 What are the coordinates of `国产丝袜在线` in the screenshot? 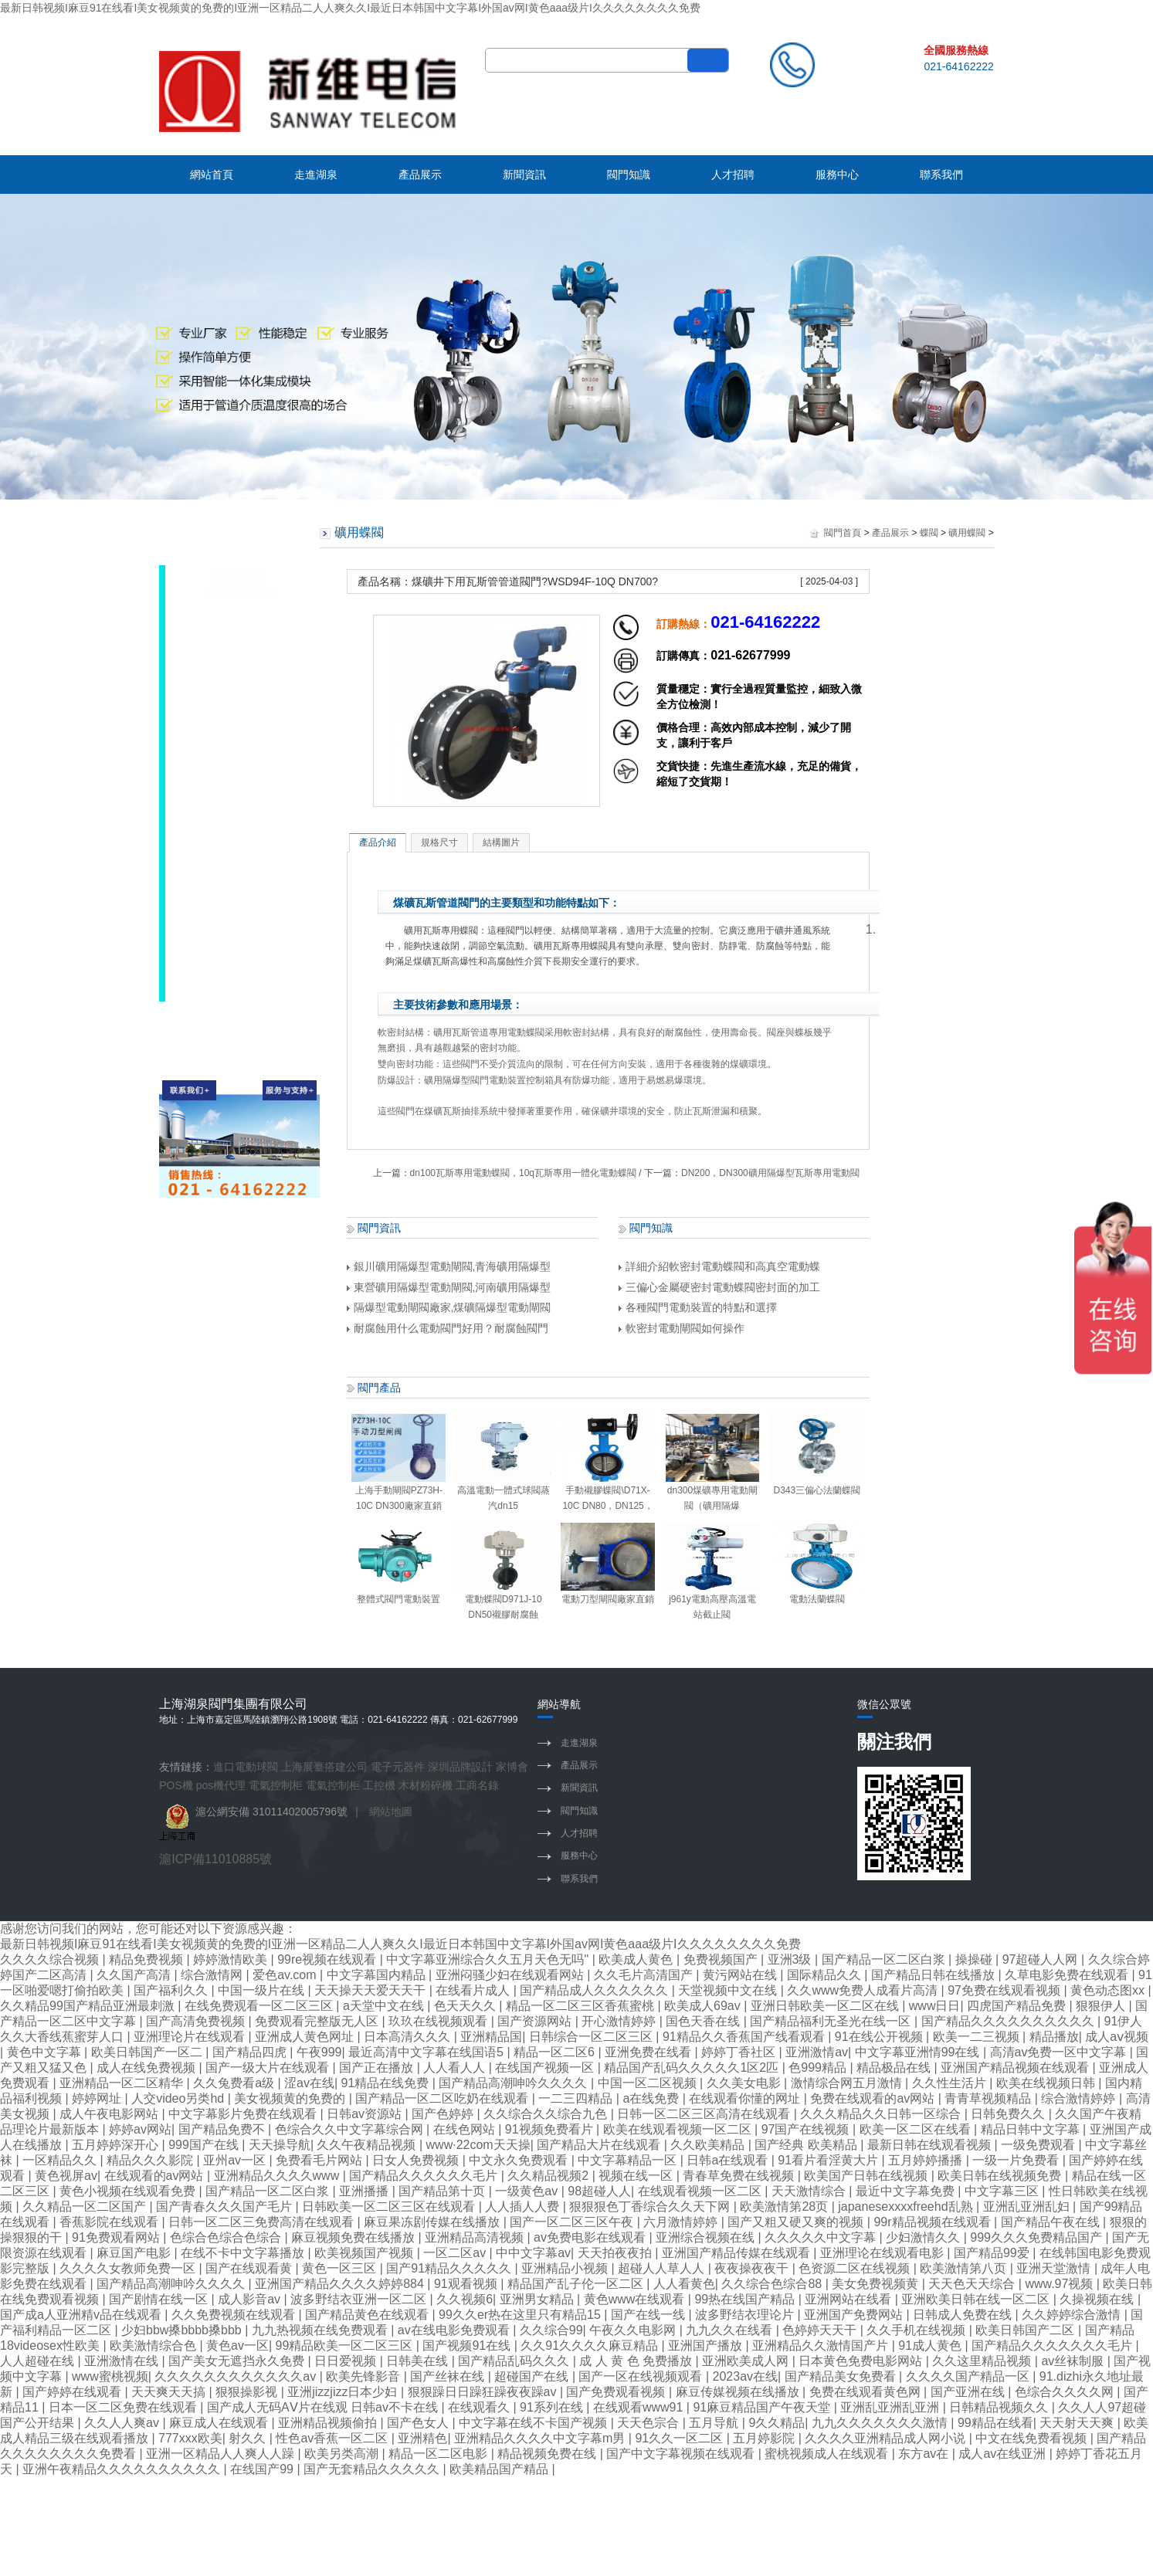 It's located at (448, 2376).